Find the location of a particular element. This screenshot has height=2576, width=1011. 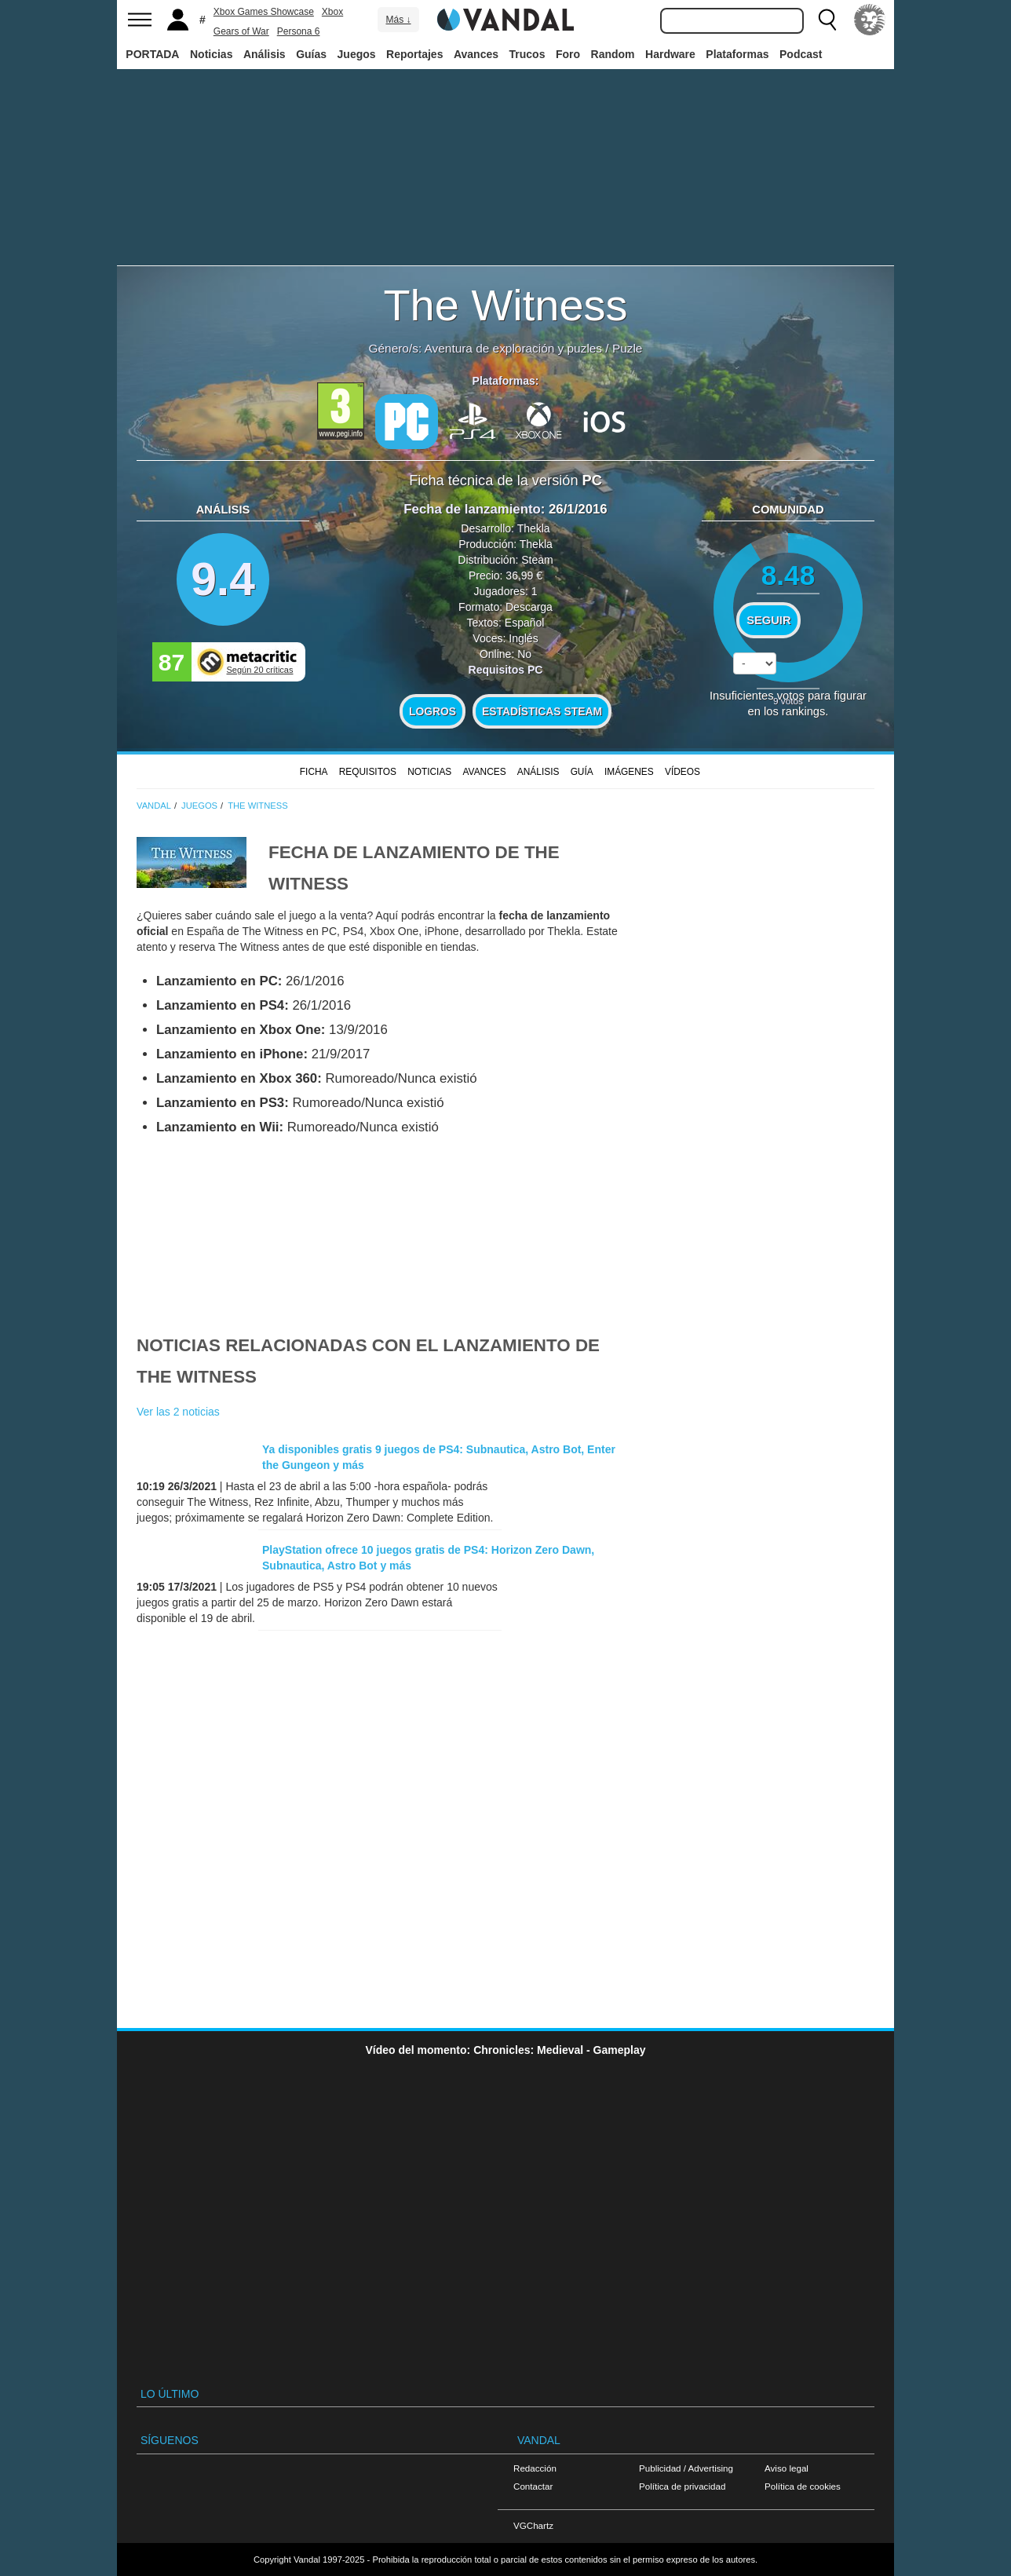

9.4 is located at coordinates (223, 579).